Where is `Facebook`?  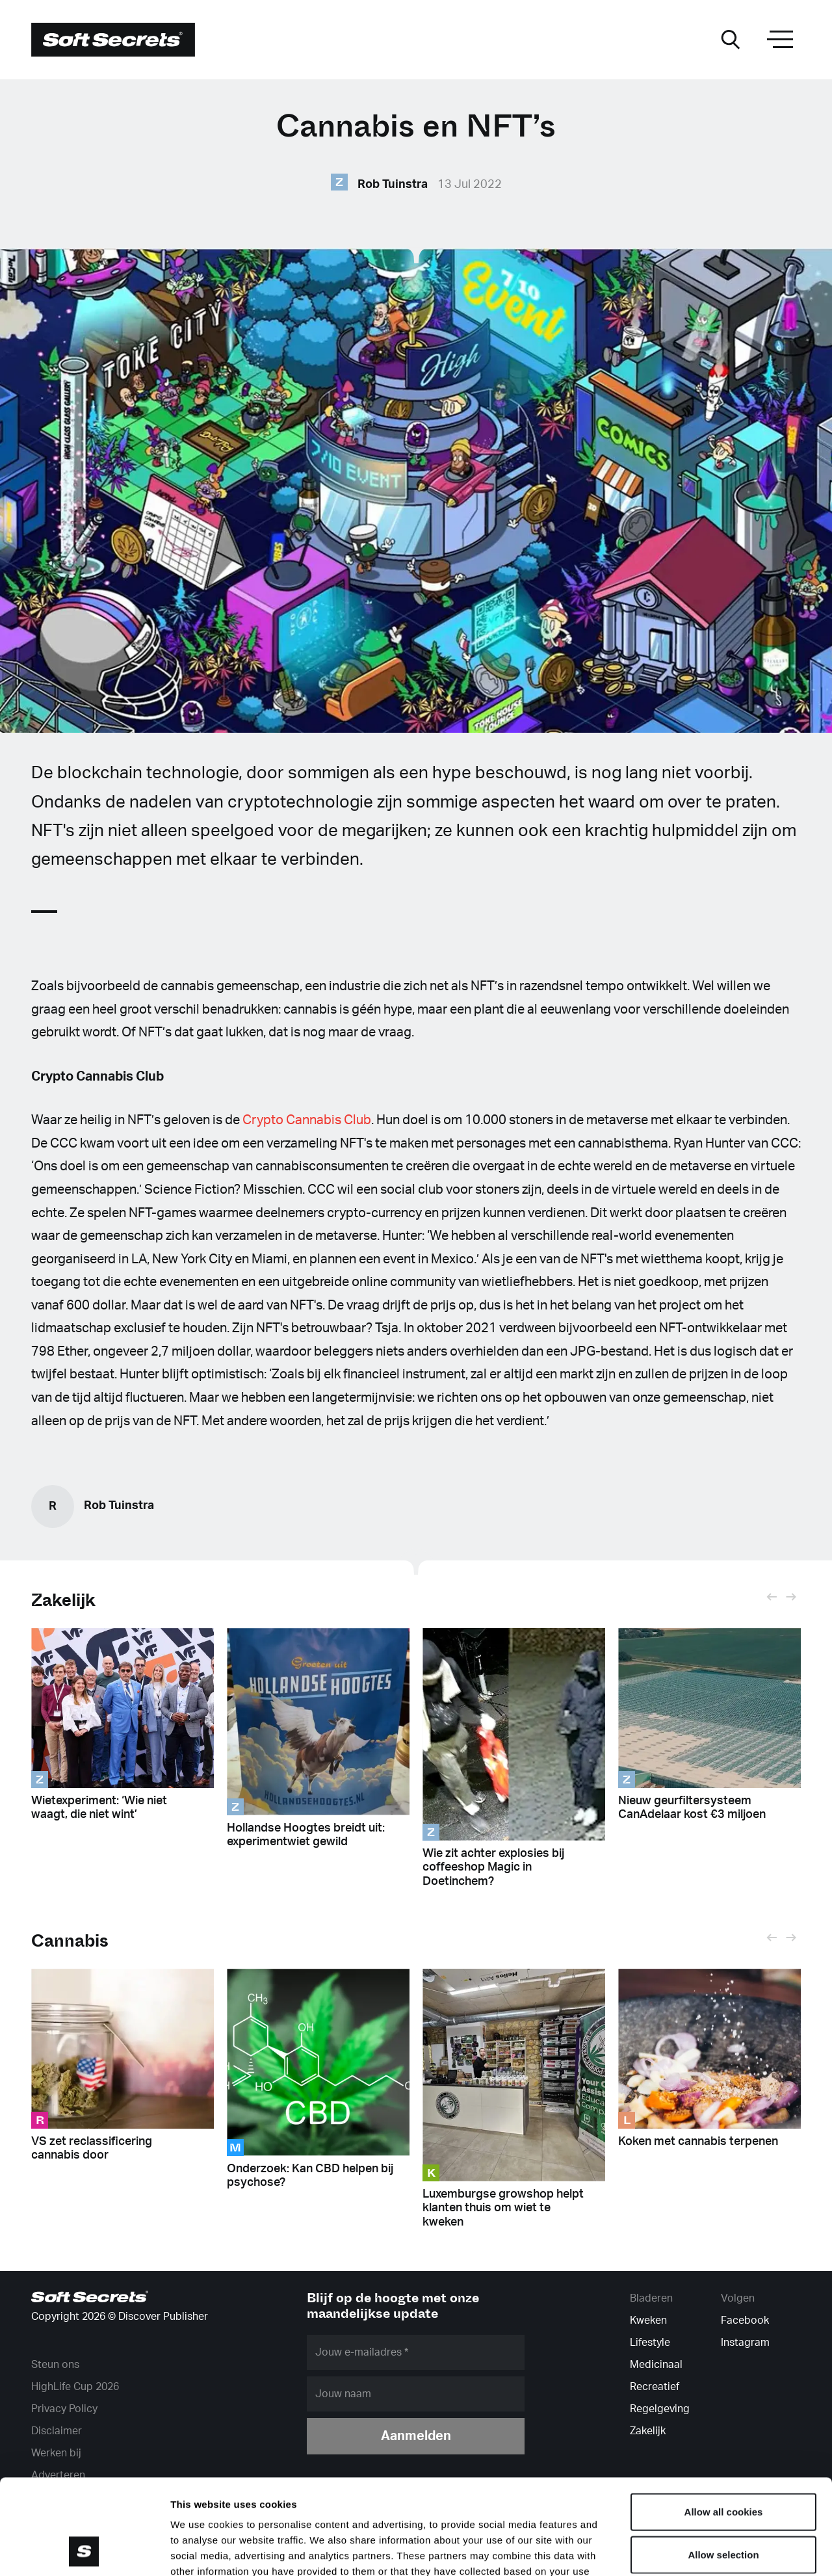 Facebook is located at coordinates (745, 2320).